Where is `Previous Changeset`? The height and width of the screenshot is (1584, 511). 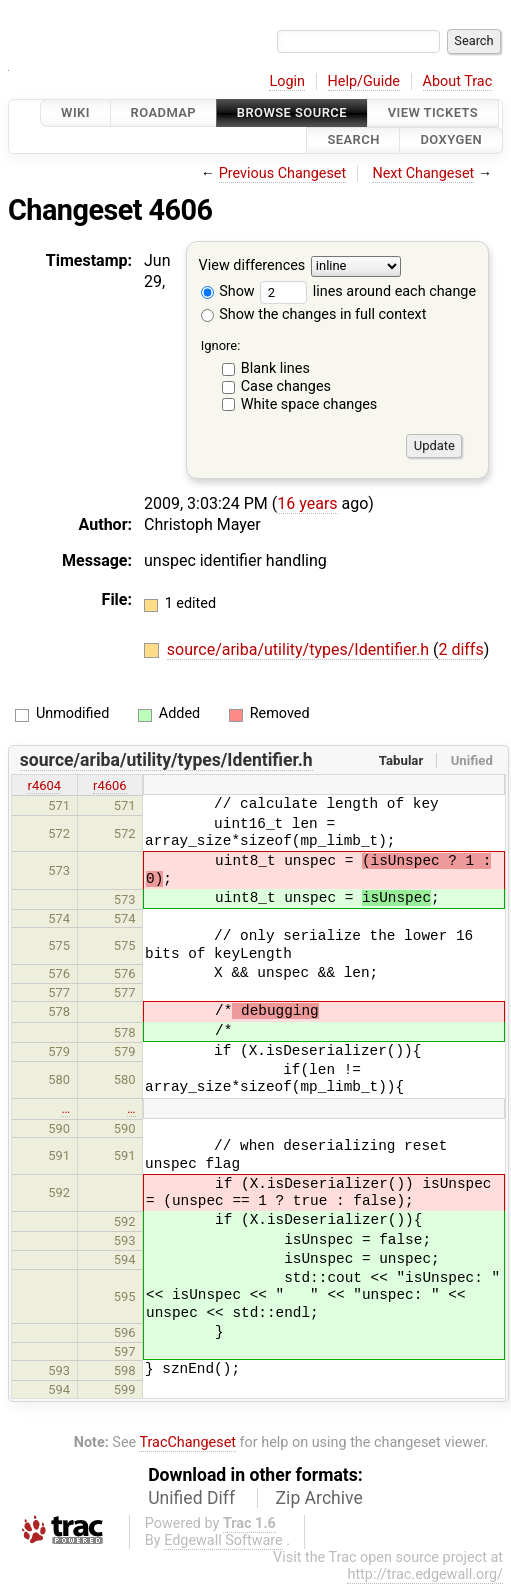 Previous Changeset is located at coordinates (283, 173).